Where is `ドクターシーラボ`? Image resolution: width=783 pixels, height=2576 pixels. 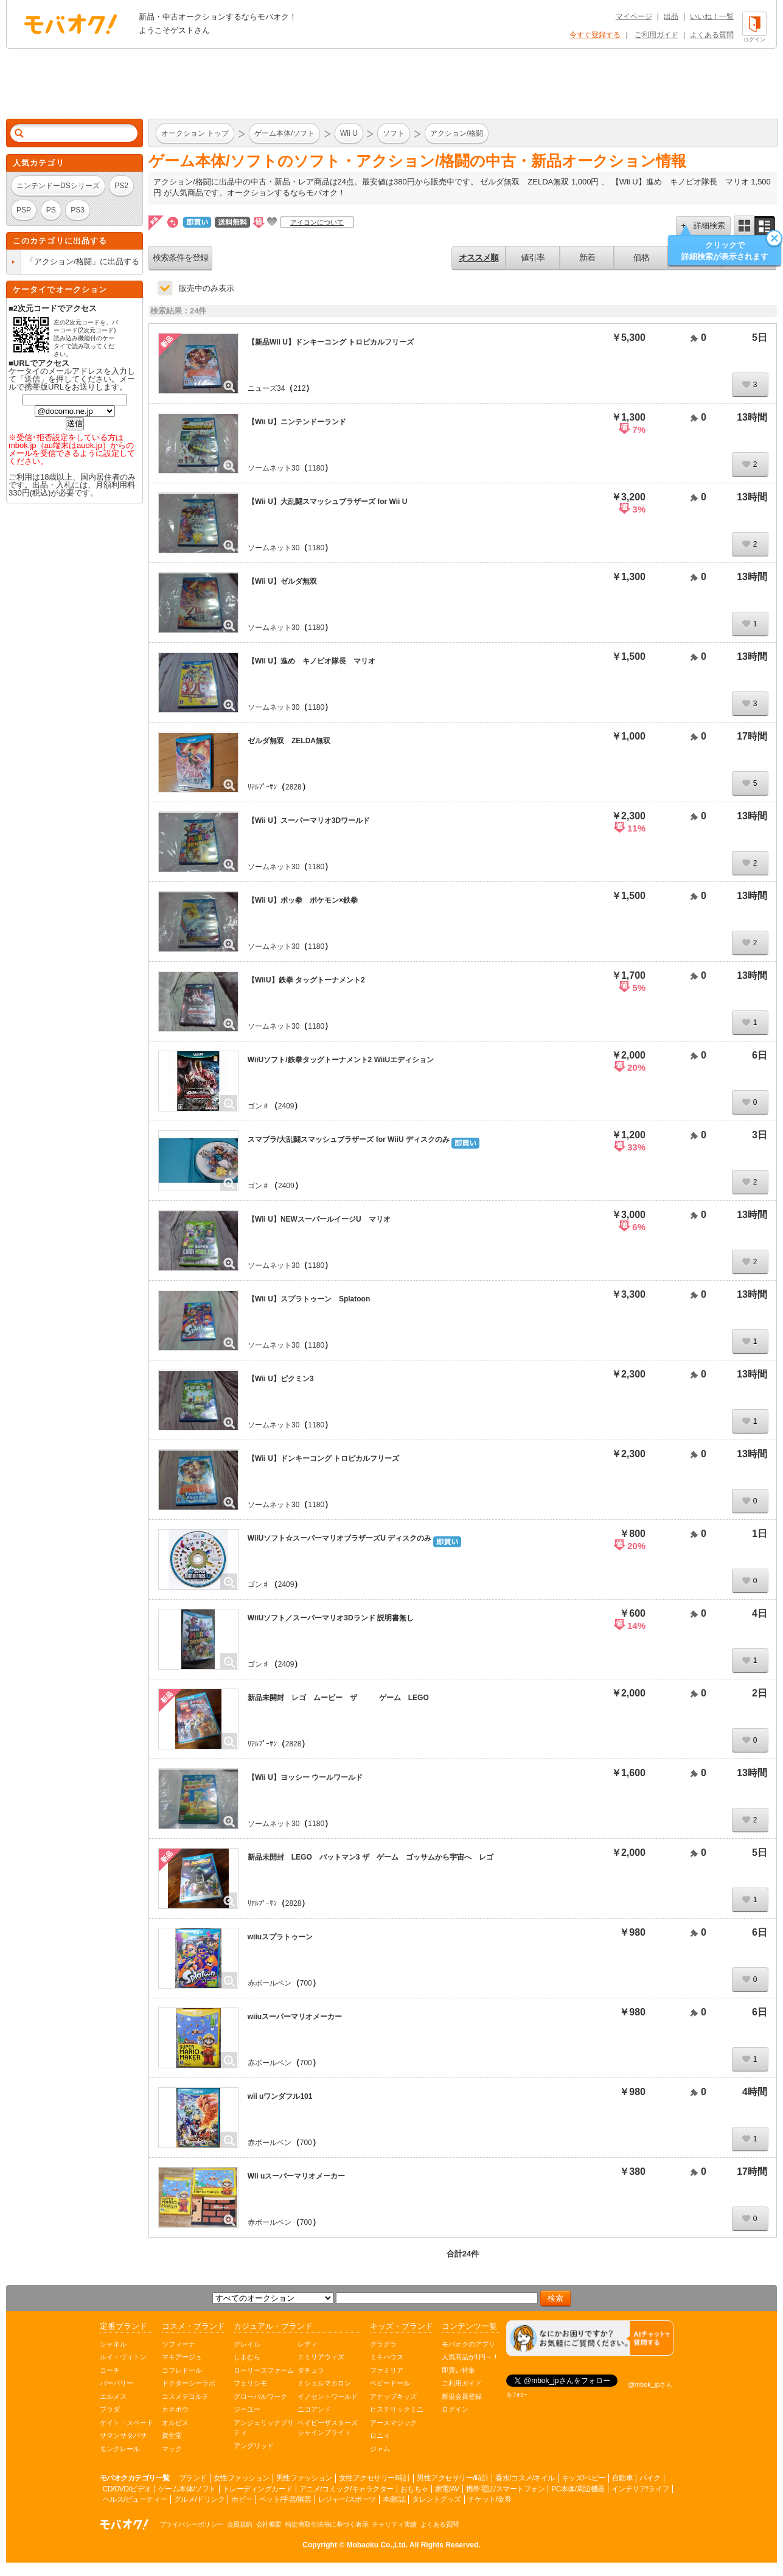 ドクターシーラボ is located at coordinates (188, 2383).